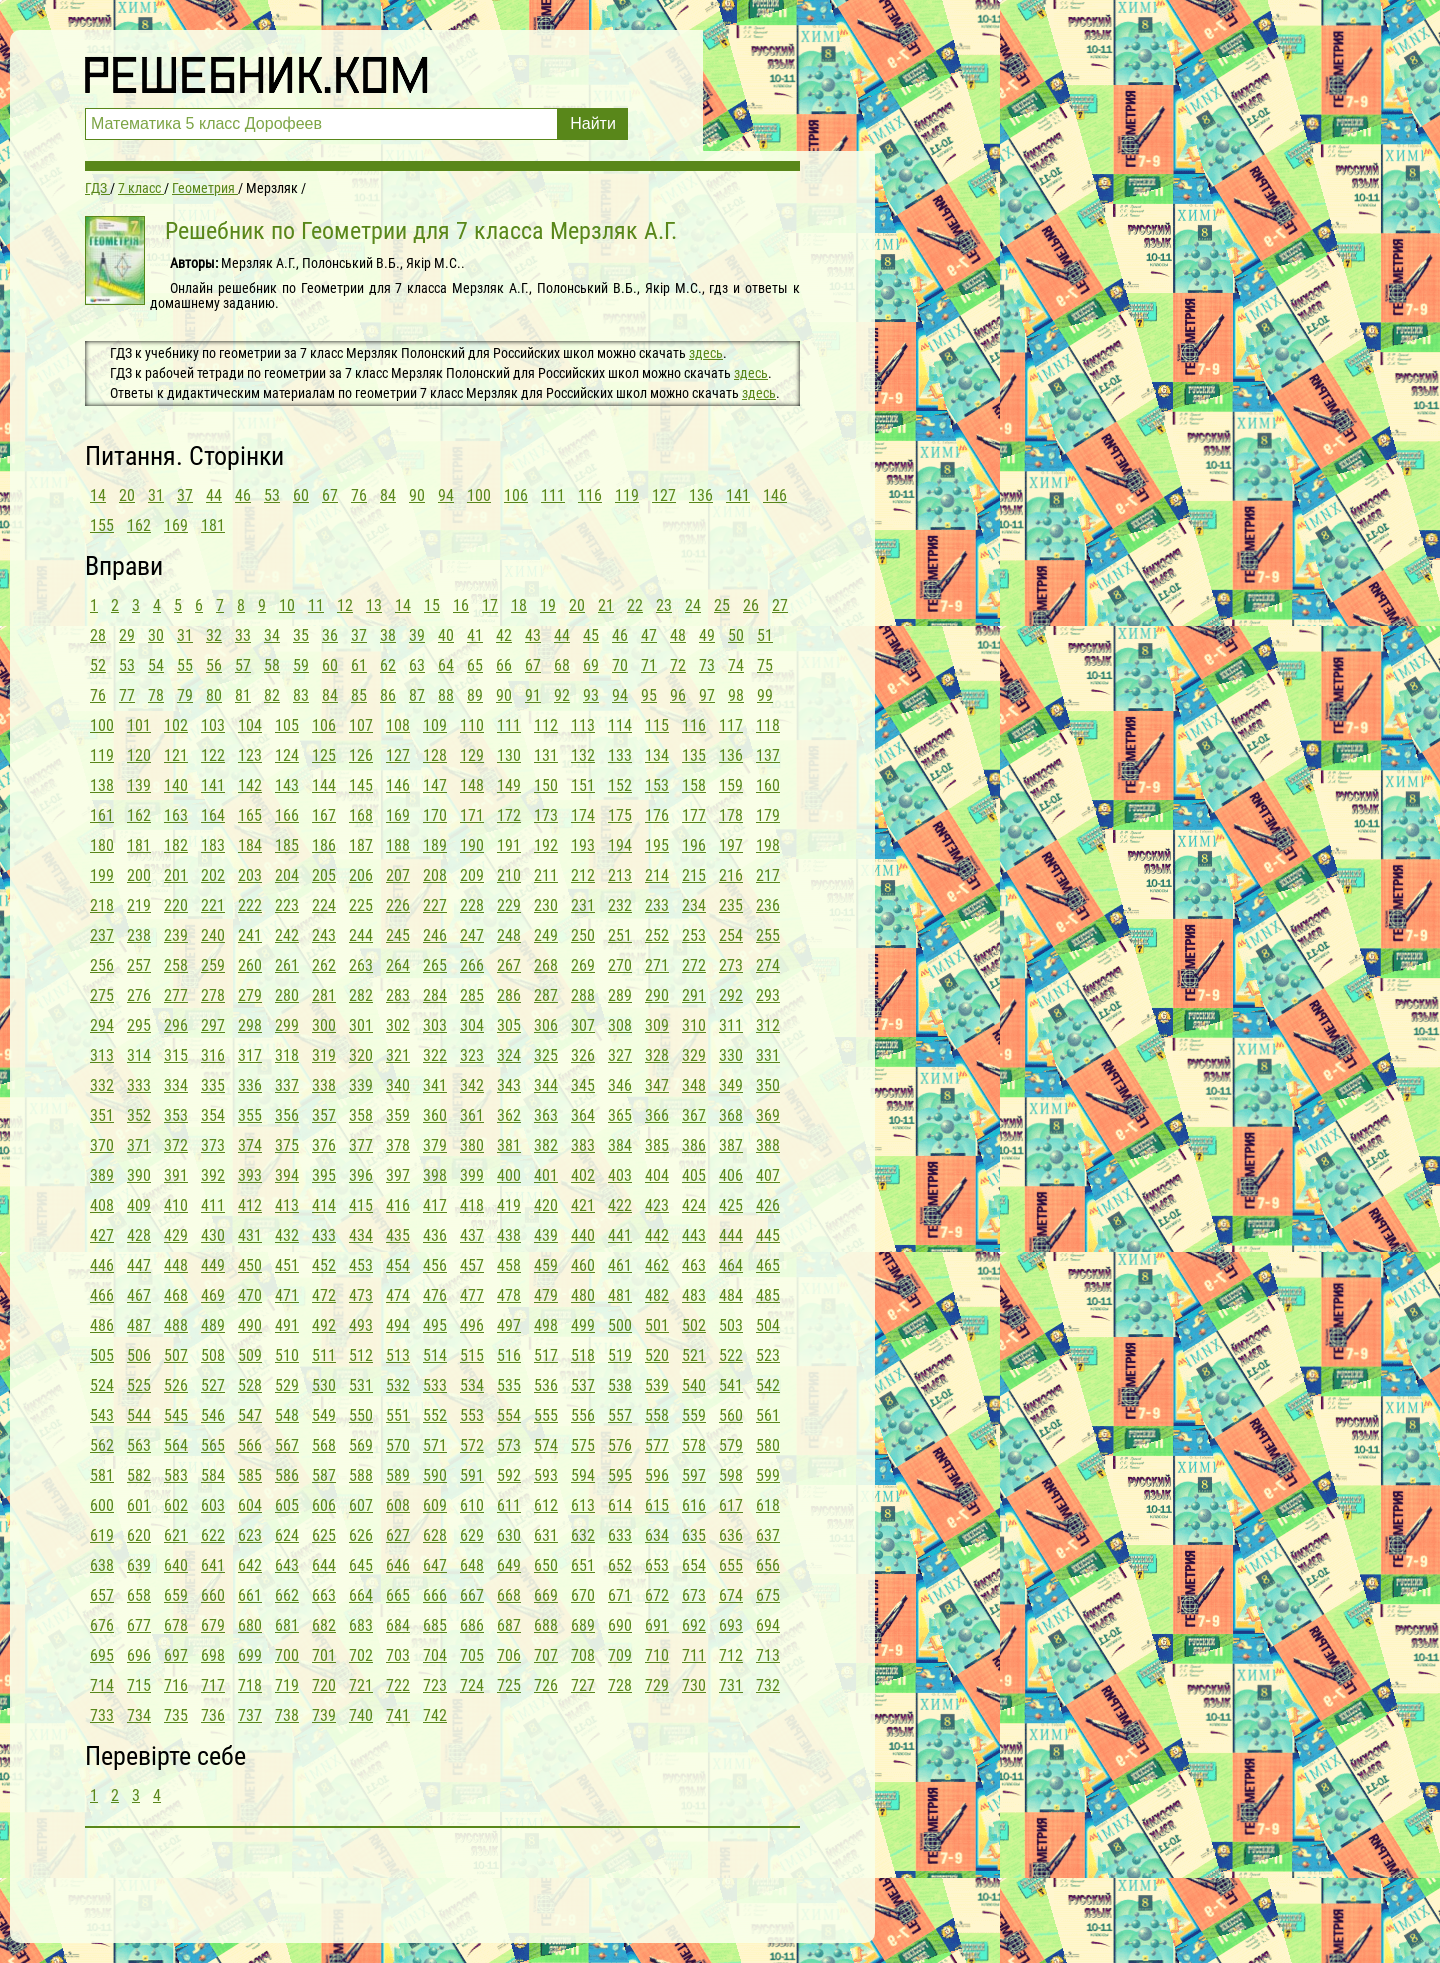  Describe the element at coordinates (731, 1235) in the screenshot. I see `444` at that location.